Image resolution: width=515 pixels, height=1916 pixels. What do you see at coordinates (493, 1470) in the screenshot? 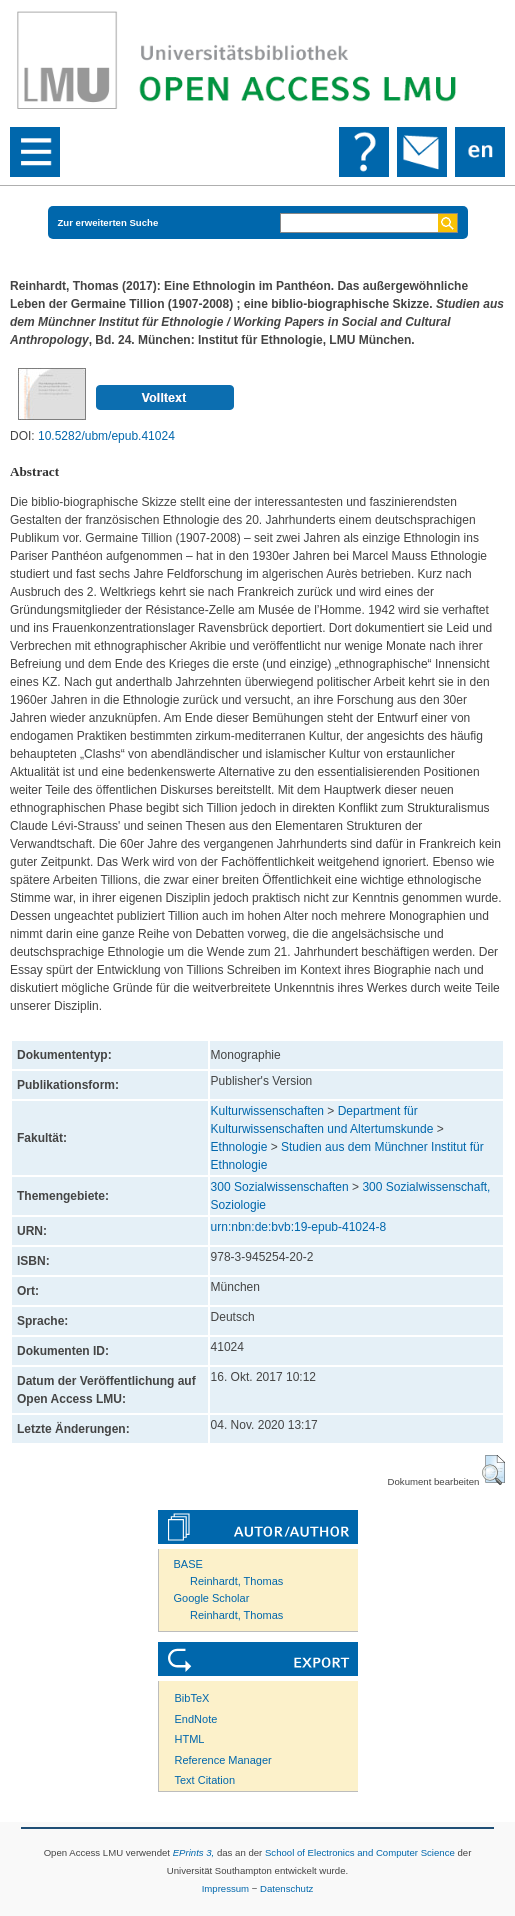
I see `[button]` at bounding box center [493, 1470].